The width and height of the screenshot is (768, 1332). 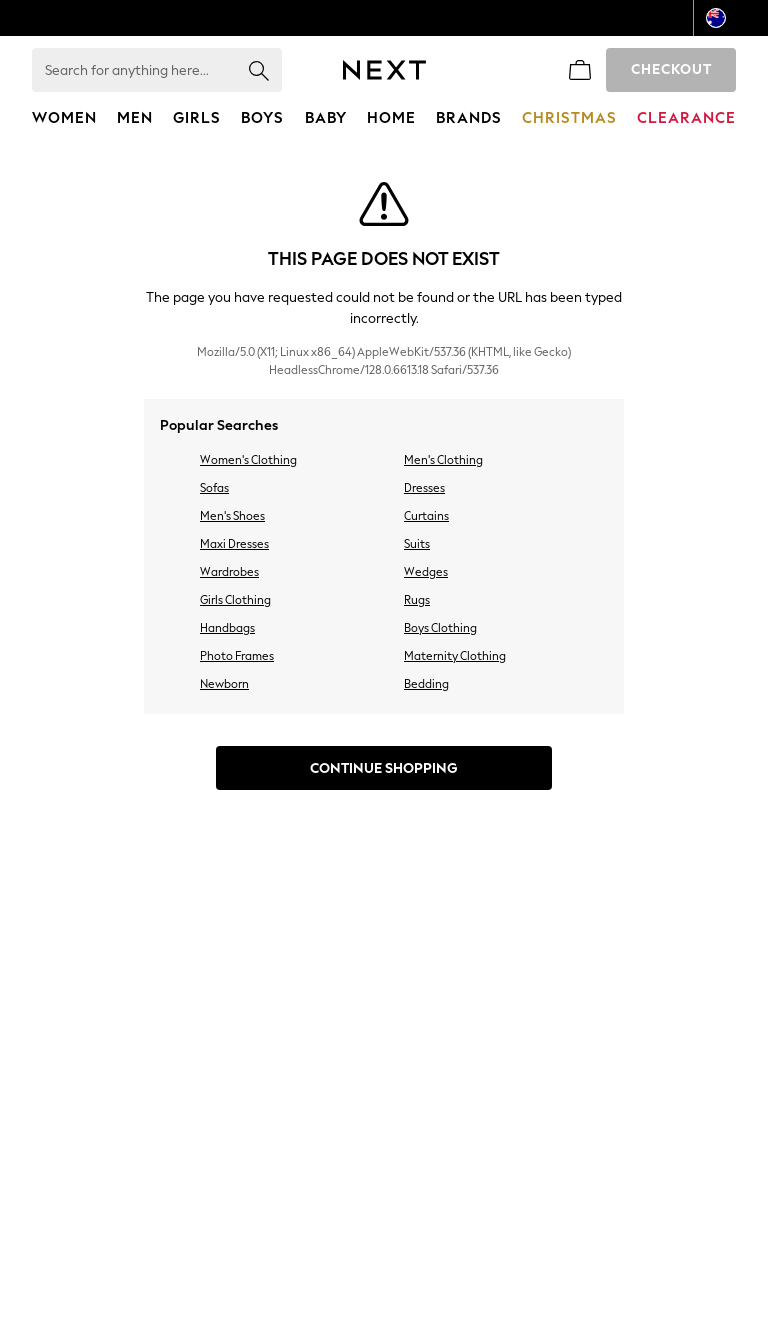 I want to click on Wedges, so click(x=426, y=572).